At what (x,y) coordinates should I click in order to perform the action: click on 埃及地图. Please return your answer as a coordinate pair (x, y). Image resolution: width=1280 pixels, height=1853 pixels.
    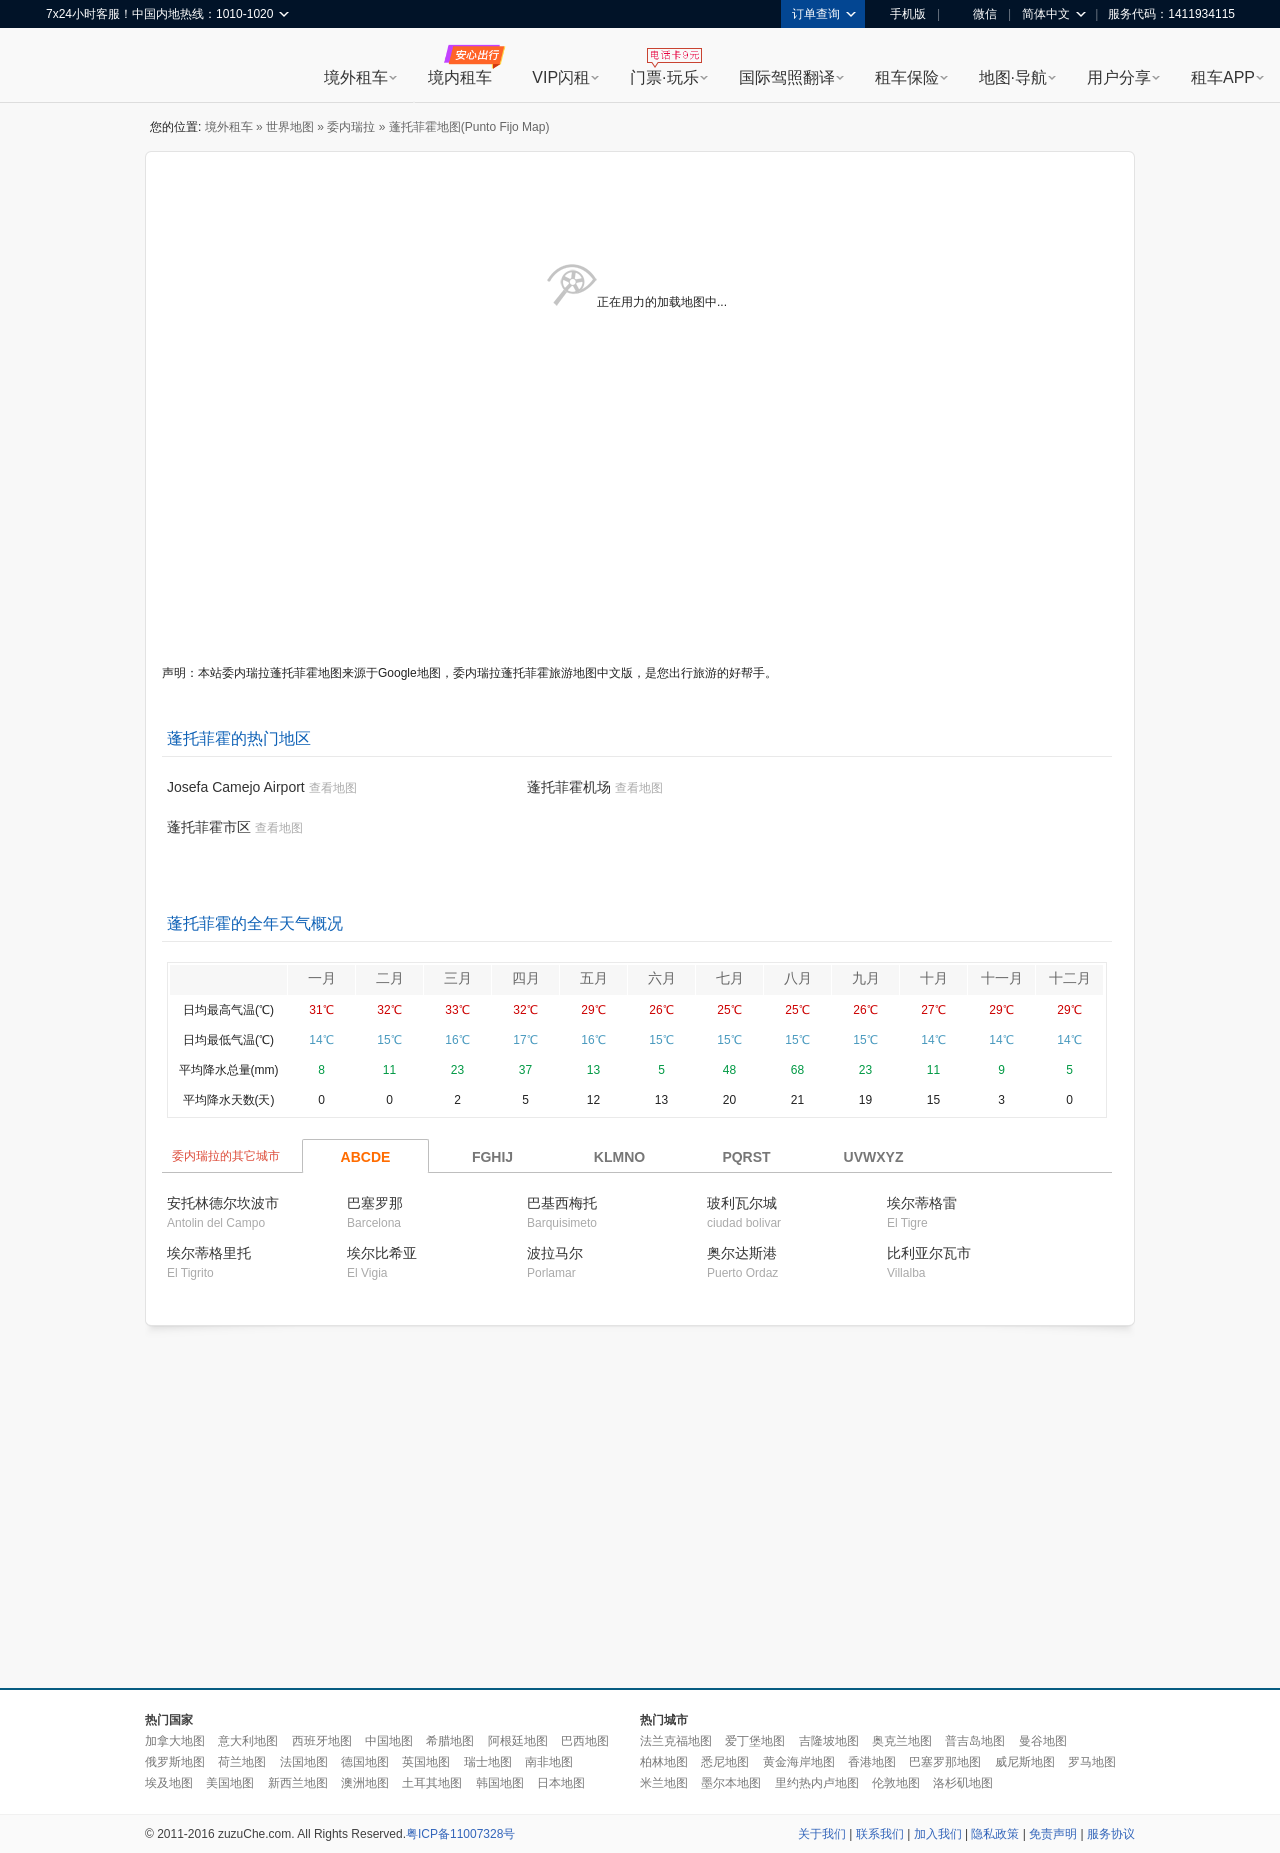
    Looking at the image, I should click on (169, 1783).